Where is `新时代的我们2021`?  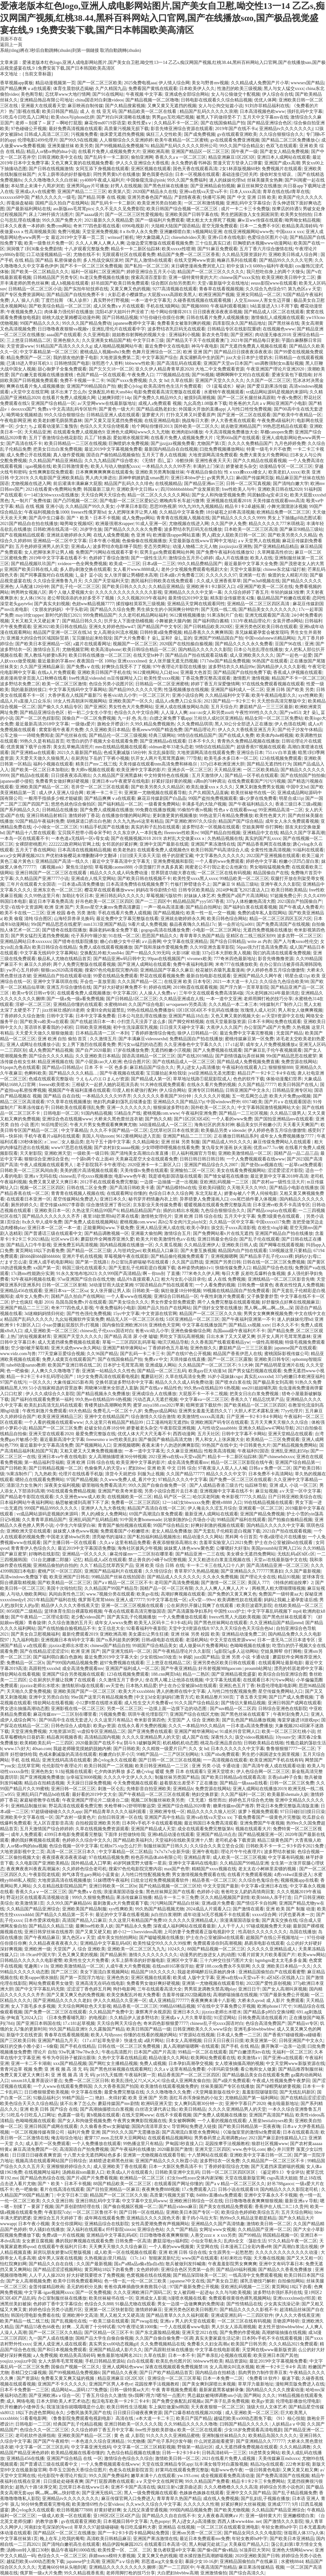 新时代的我们2021 is located at coordinates (63, 615).